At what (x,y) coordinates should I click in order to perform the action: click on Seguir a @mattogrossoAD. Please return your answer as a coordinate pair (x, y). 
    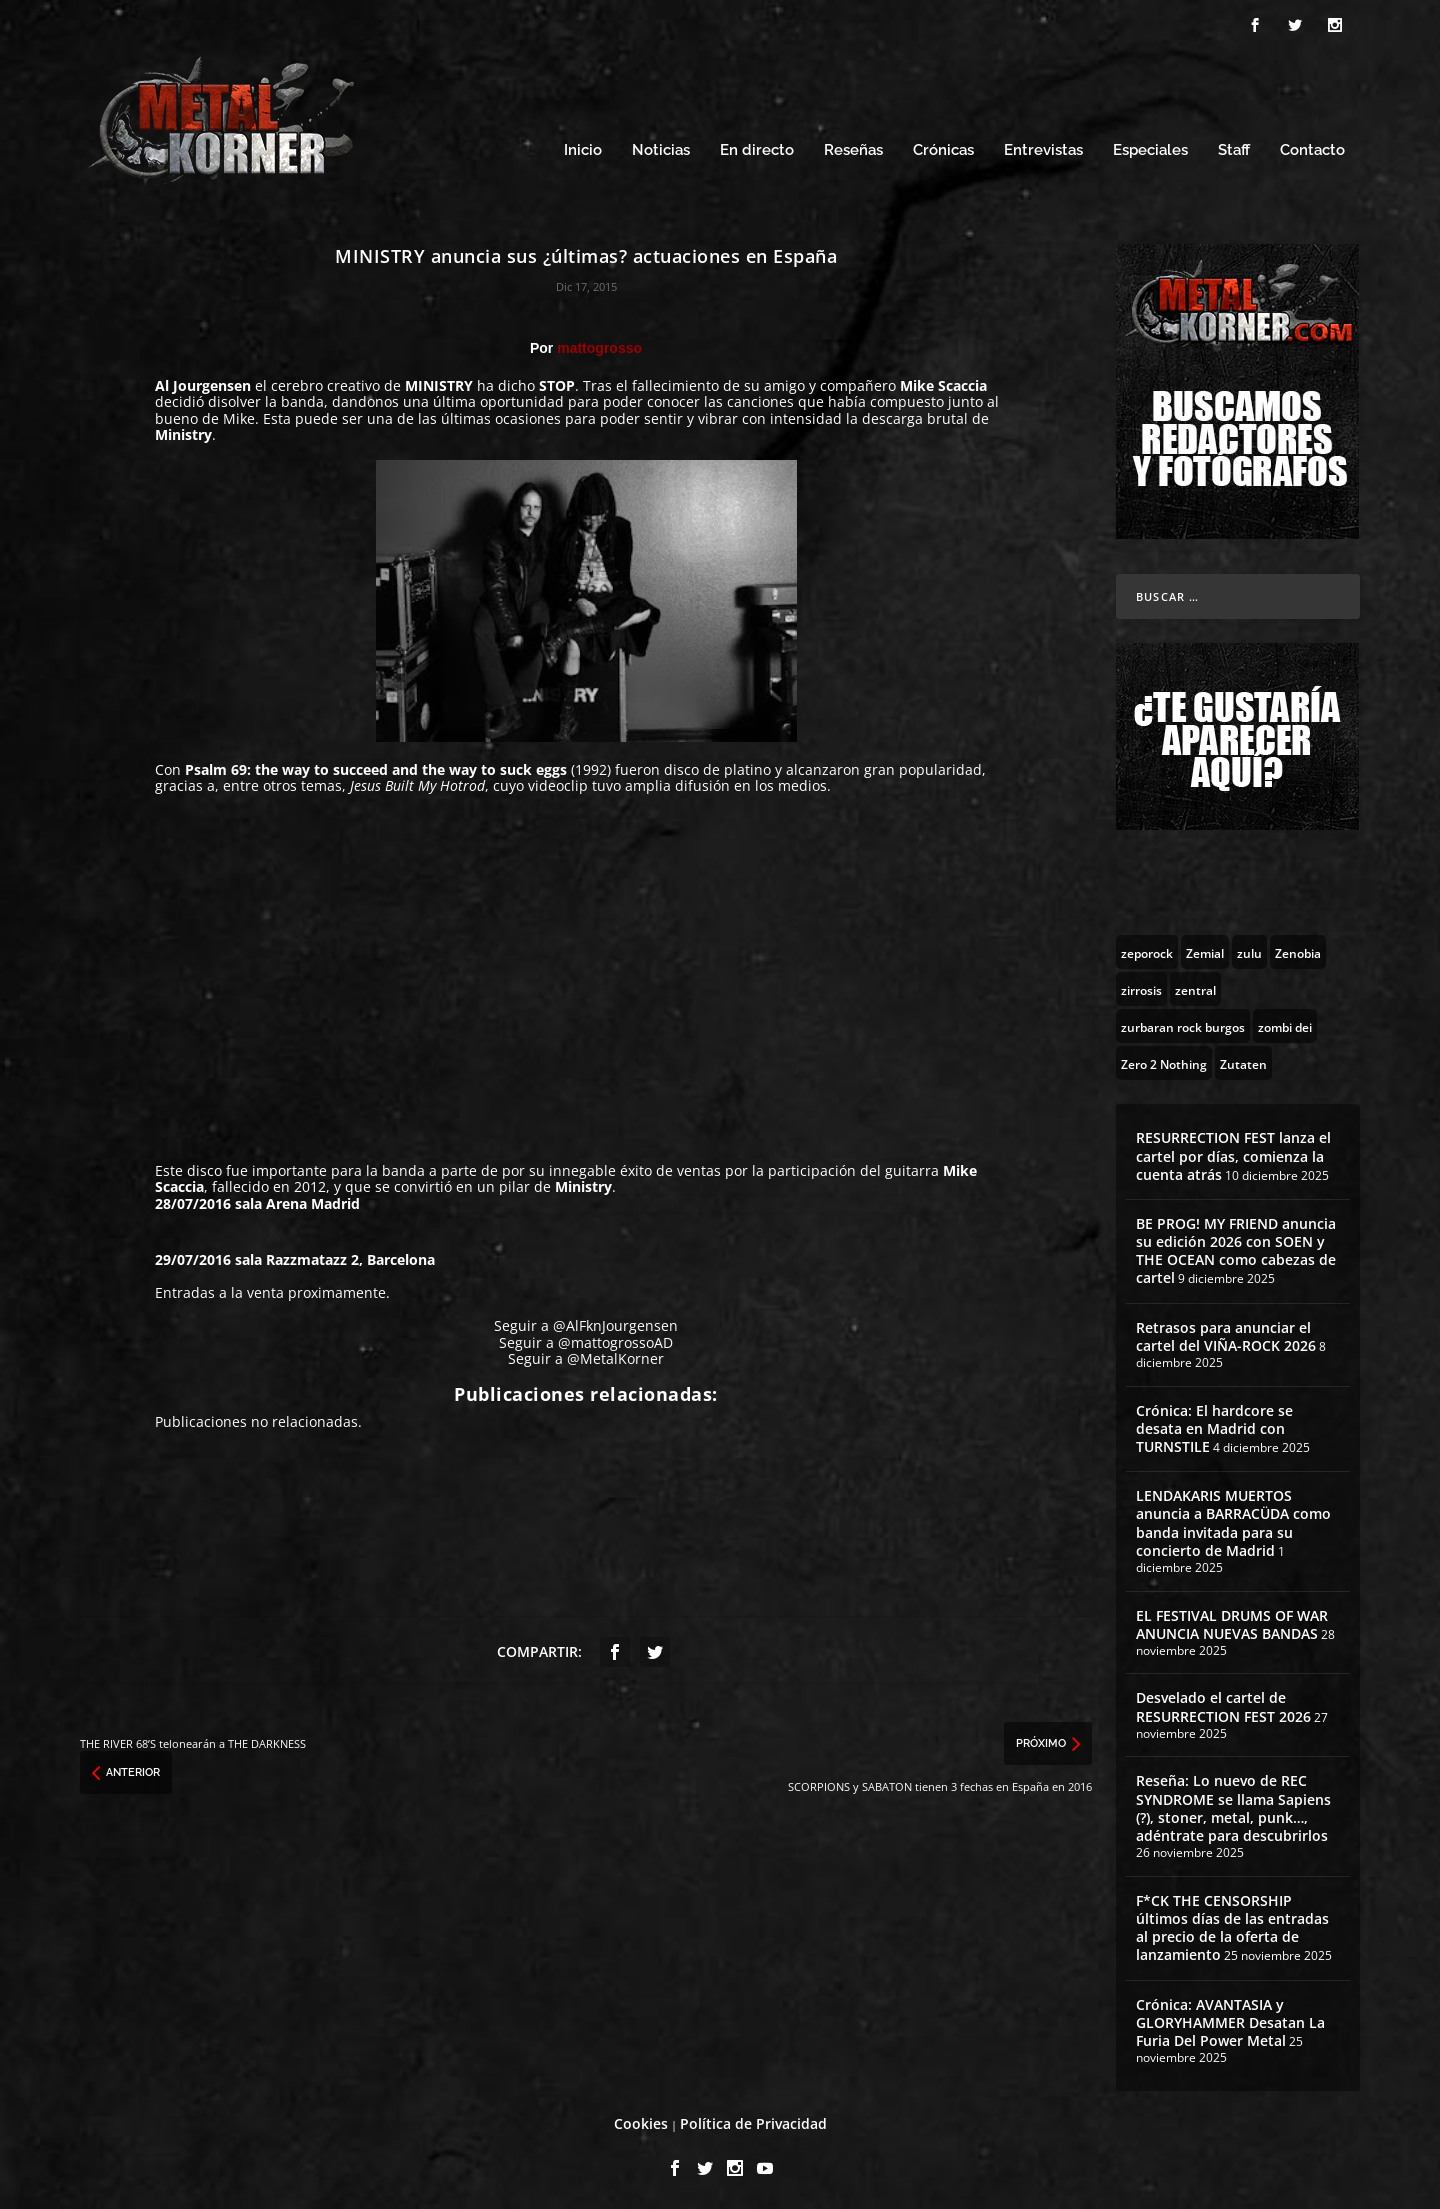
    Looking at the image, I should click on (586, 1339).